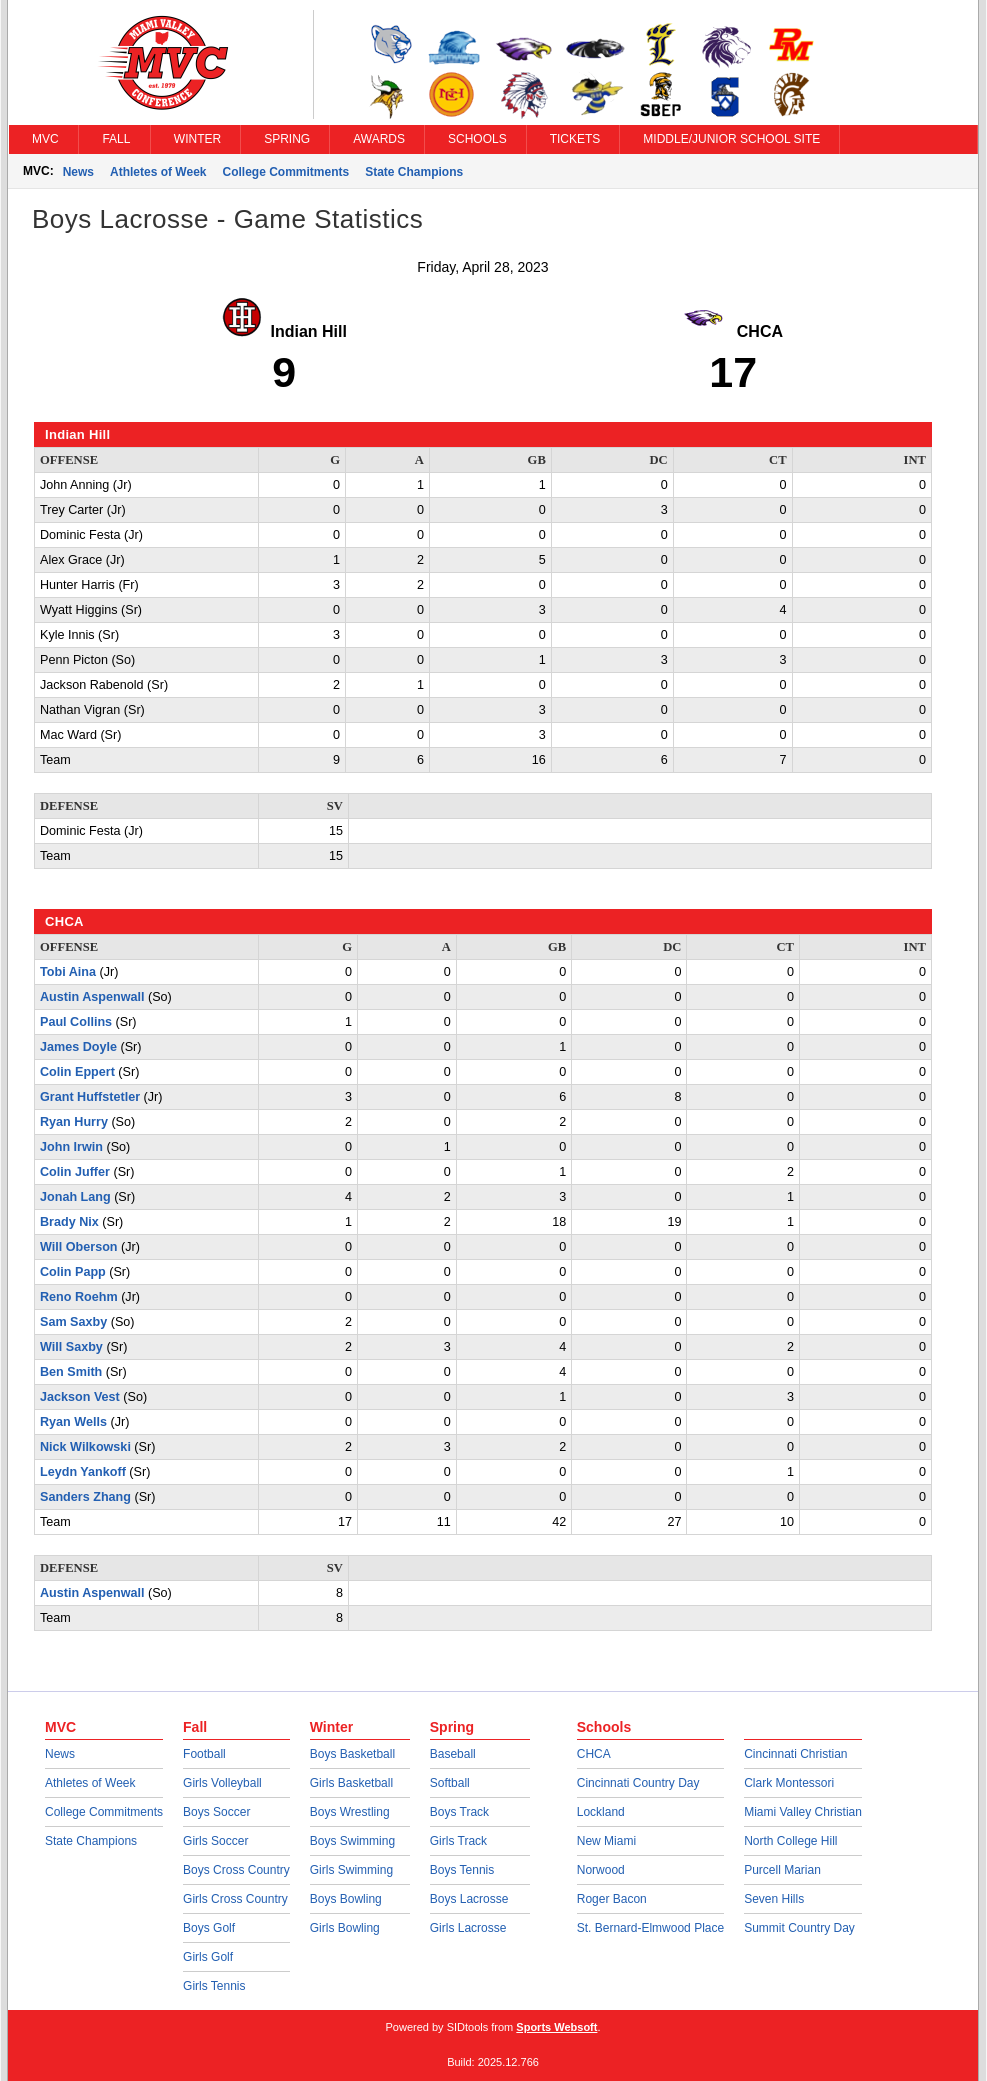 The height and width of the screenshot is (2081, 987). I want to click on Boys Lacrosse, so click(469, 1899).